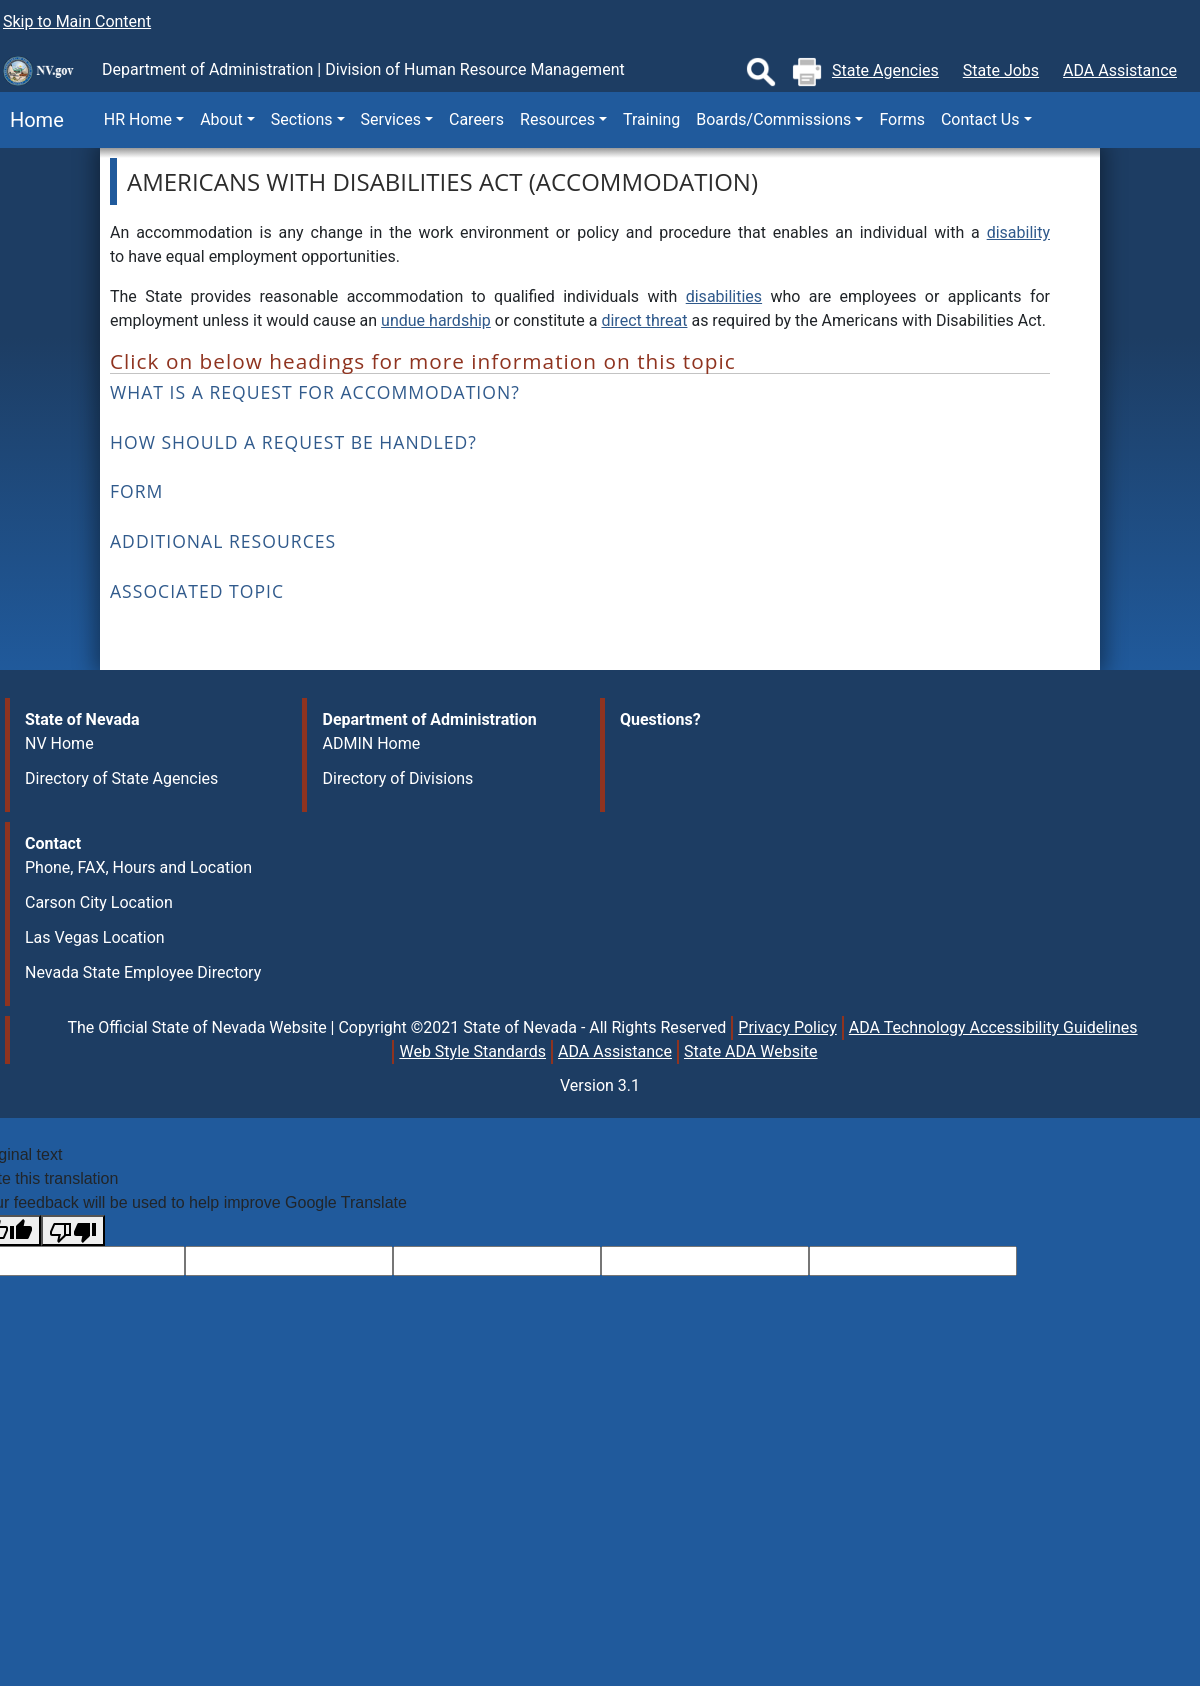 The height and width of the screenshot is (1686, 1200). What do you see at coordinates (397, 778) in the screenshot?
I see `Directory of Divisions` at bounding box center [397, 778].